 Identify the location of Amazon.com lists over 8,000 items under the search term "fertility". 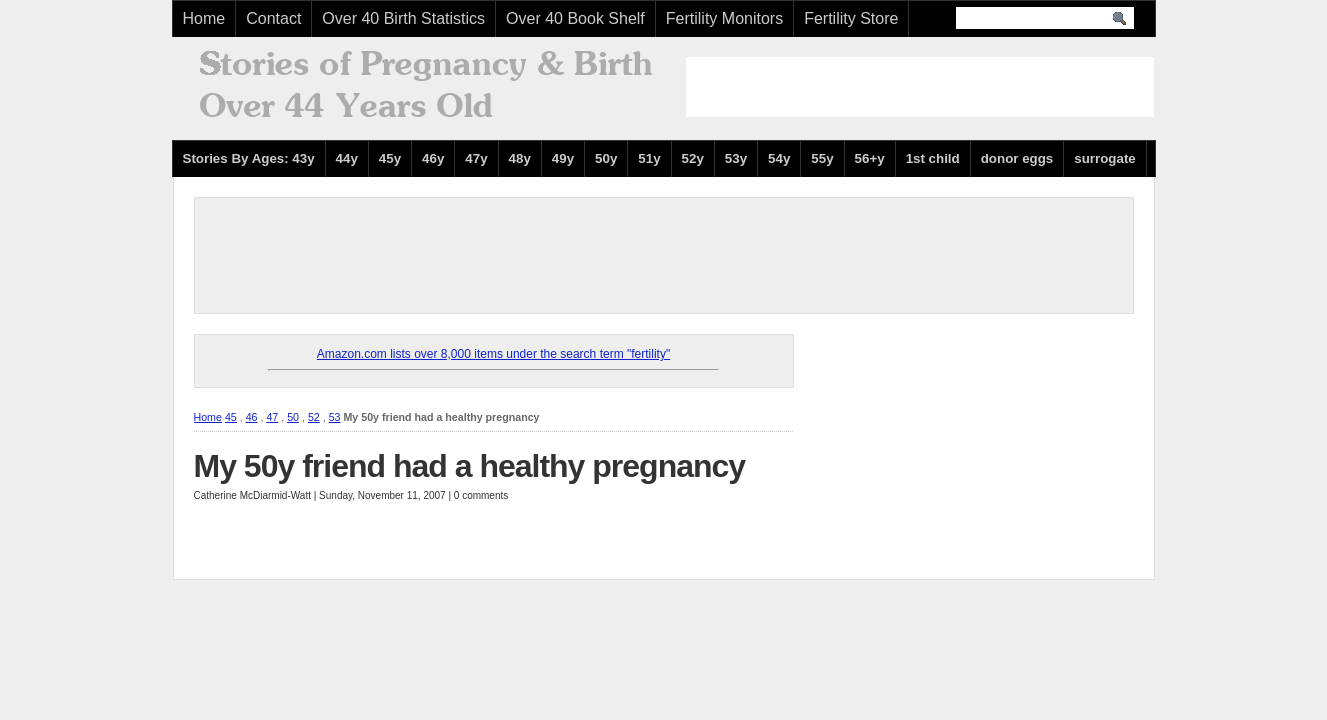
(493, 354).